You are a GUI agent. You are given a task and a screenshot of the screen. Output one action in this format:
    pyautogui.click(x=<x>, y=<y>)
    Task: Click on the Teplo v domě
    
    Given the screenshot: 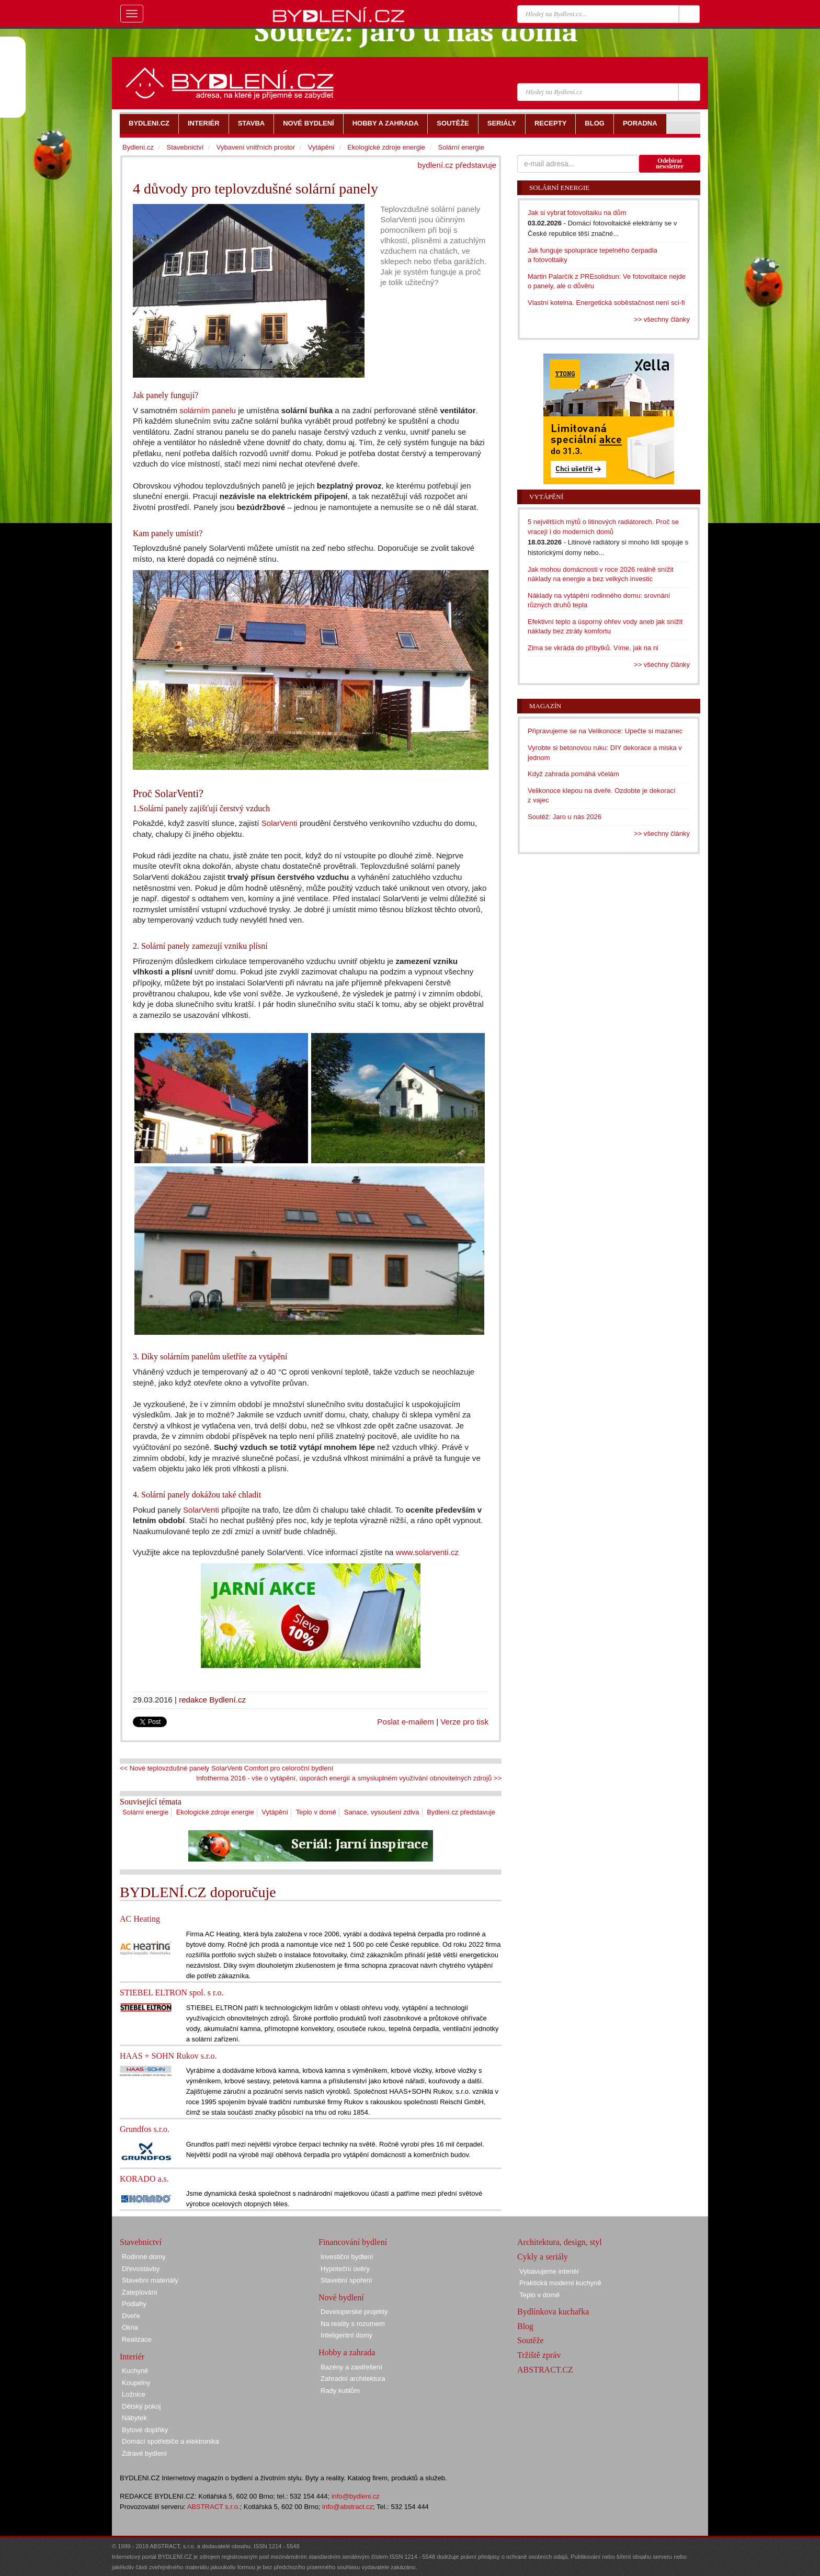 What is the action you would take?
    pyautogui.click(x=316, y=1812)
    